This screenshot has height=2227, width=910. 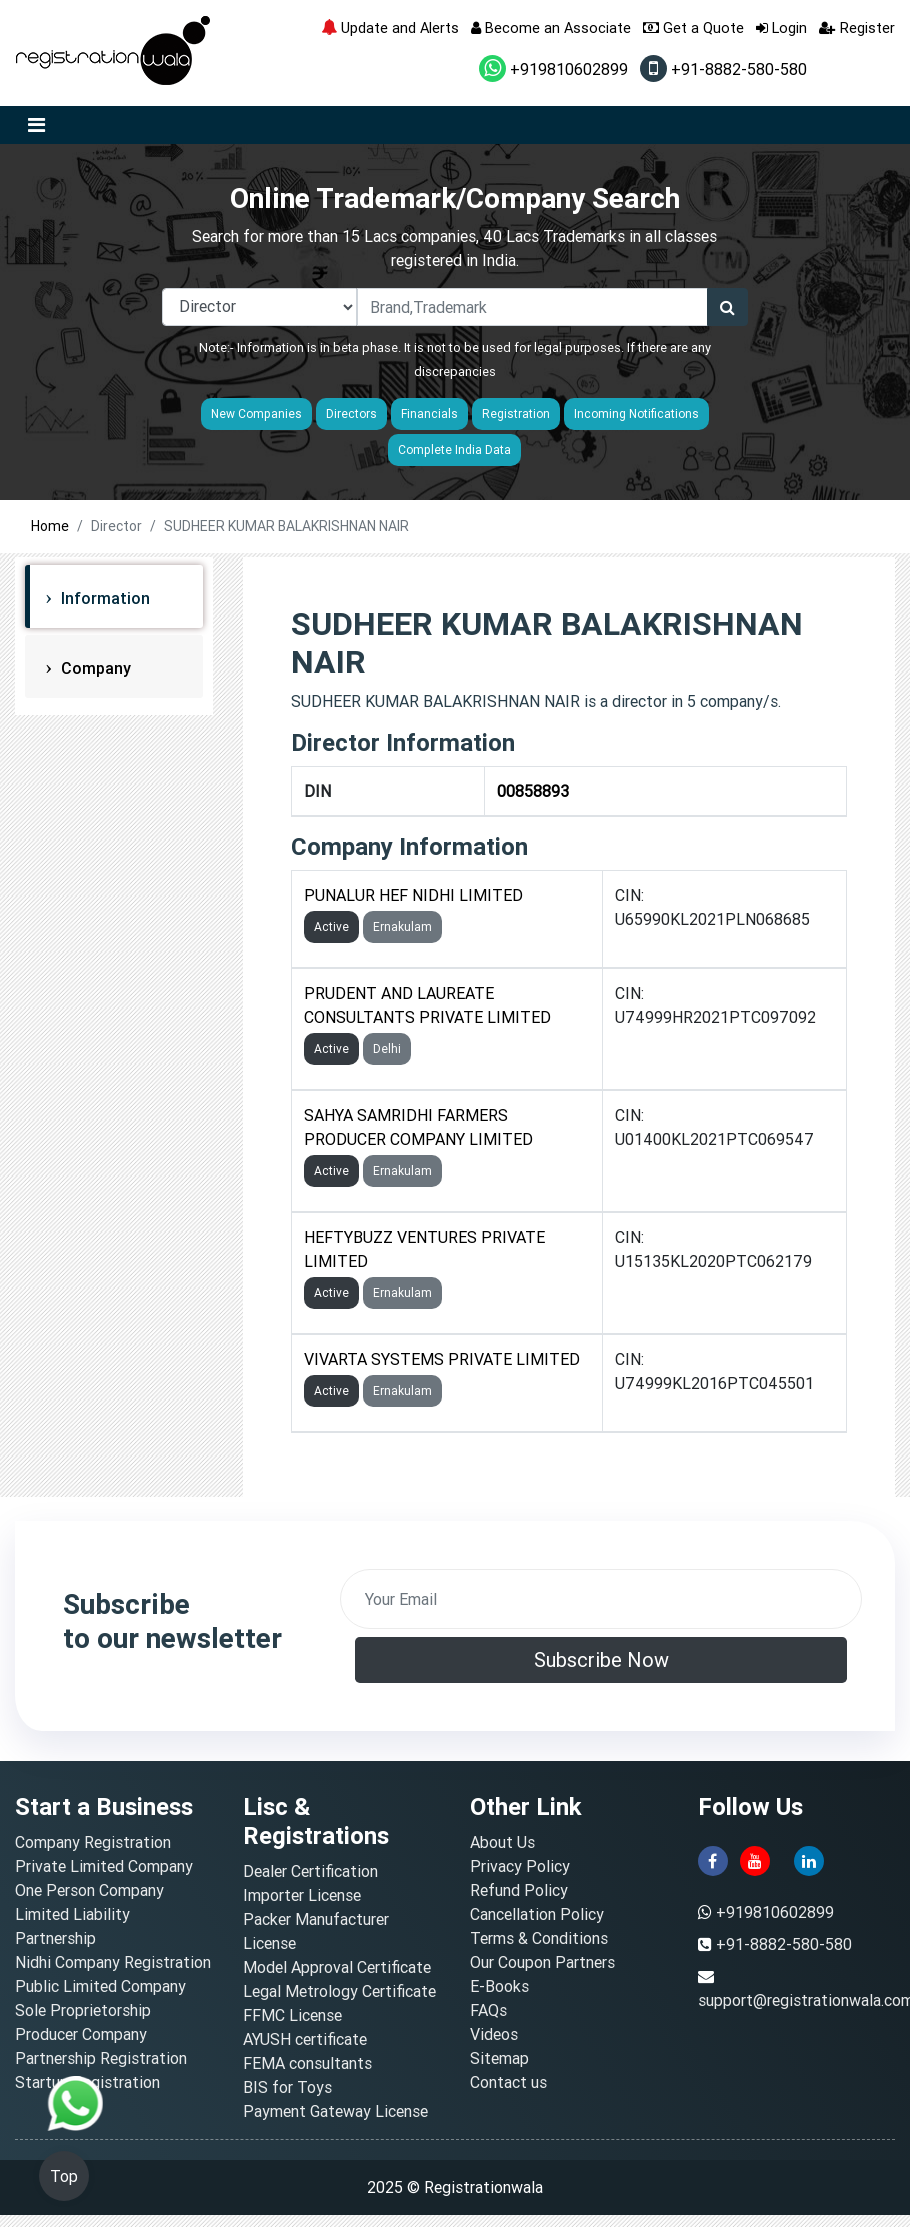 What do you see at coordinates (755, 1859) in the screenshot?
I see `[youtube]` at bounding box center [755, 1859].